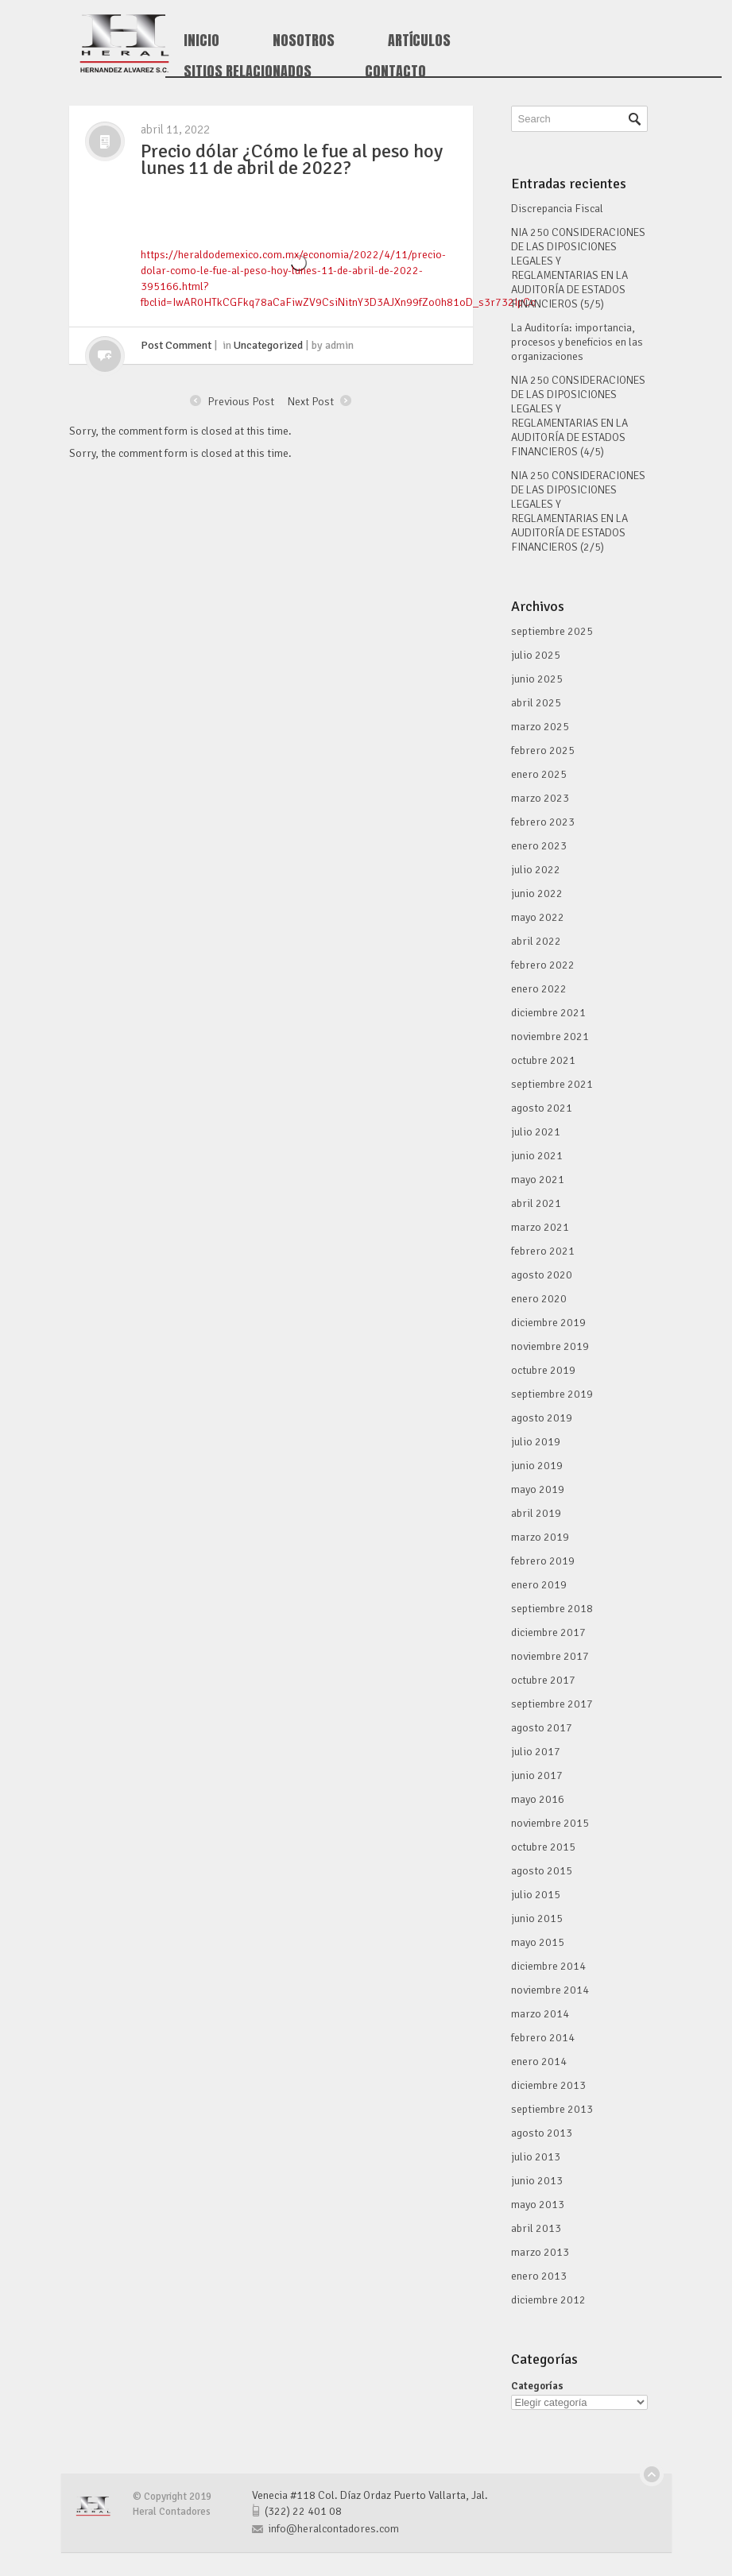  What do you see at coordinates (268, 345) in the screenshot?
I see `Uncategorized` at bounding box center [268, 345].